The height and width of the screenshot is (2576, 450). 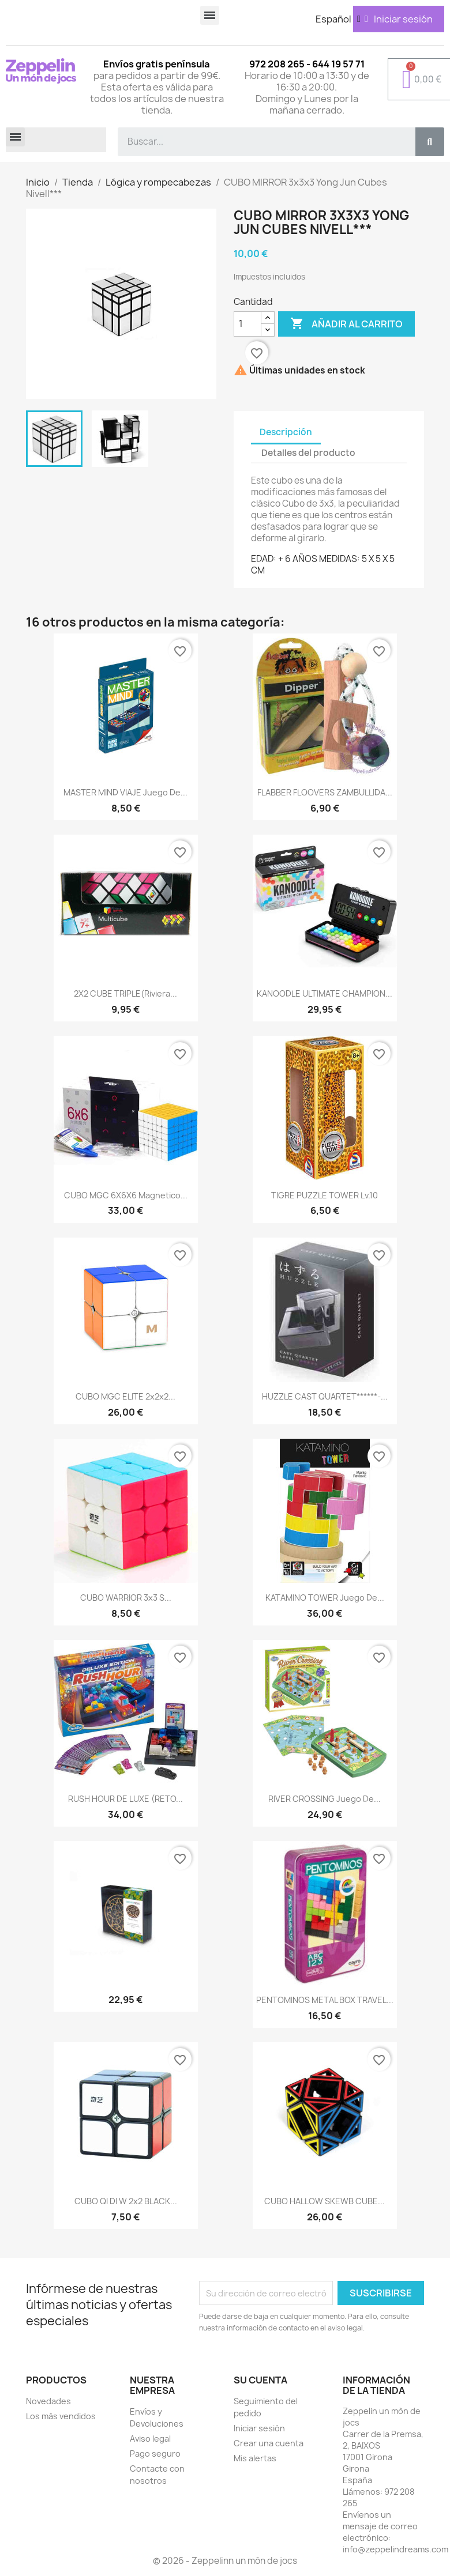 I want to click on KATAMINO TOWER Juego de..., so click(x=324, y=1597).